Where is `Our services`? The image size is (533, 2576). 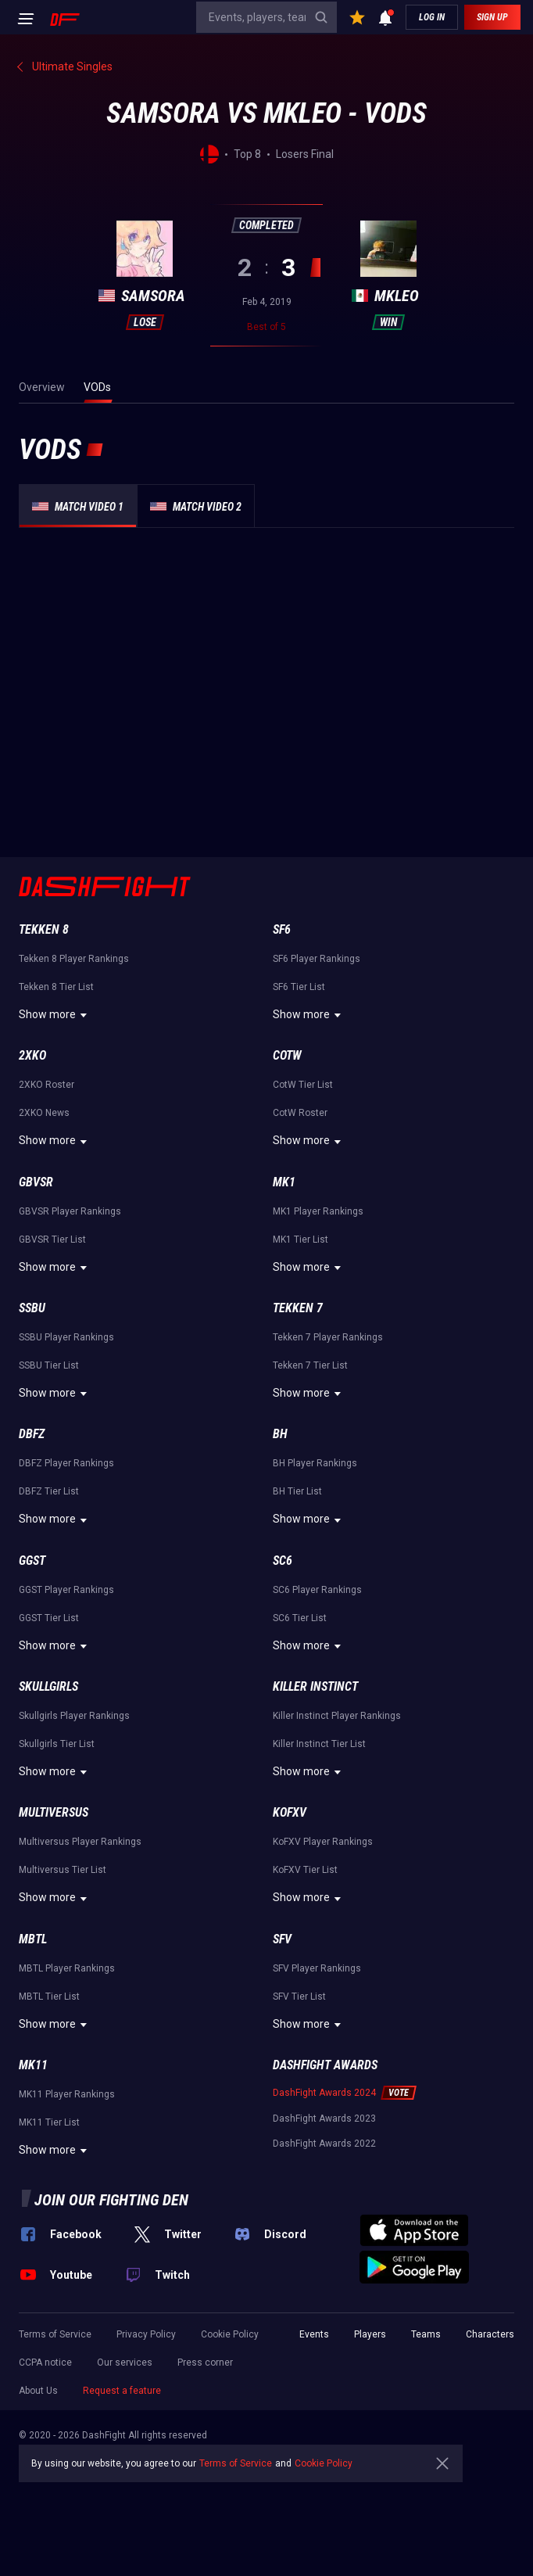 Our services is located at coordinates (124, 2362).